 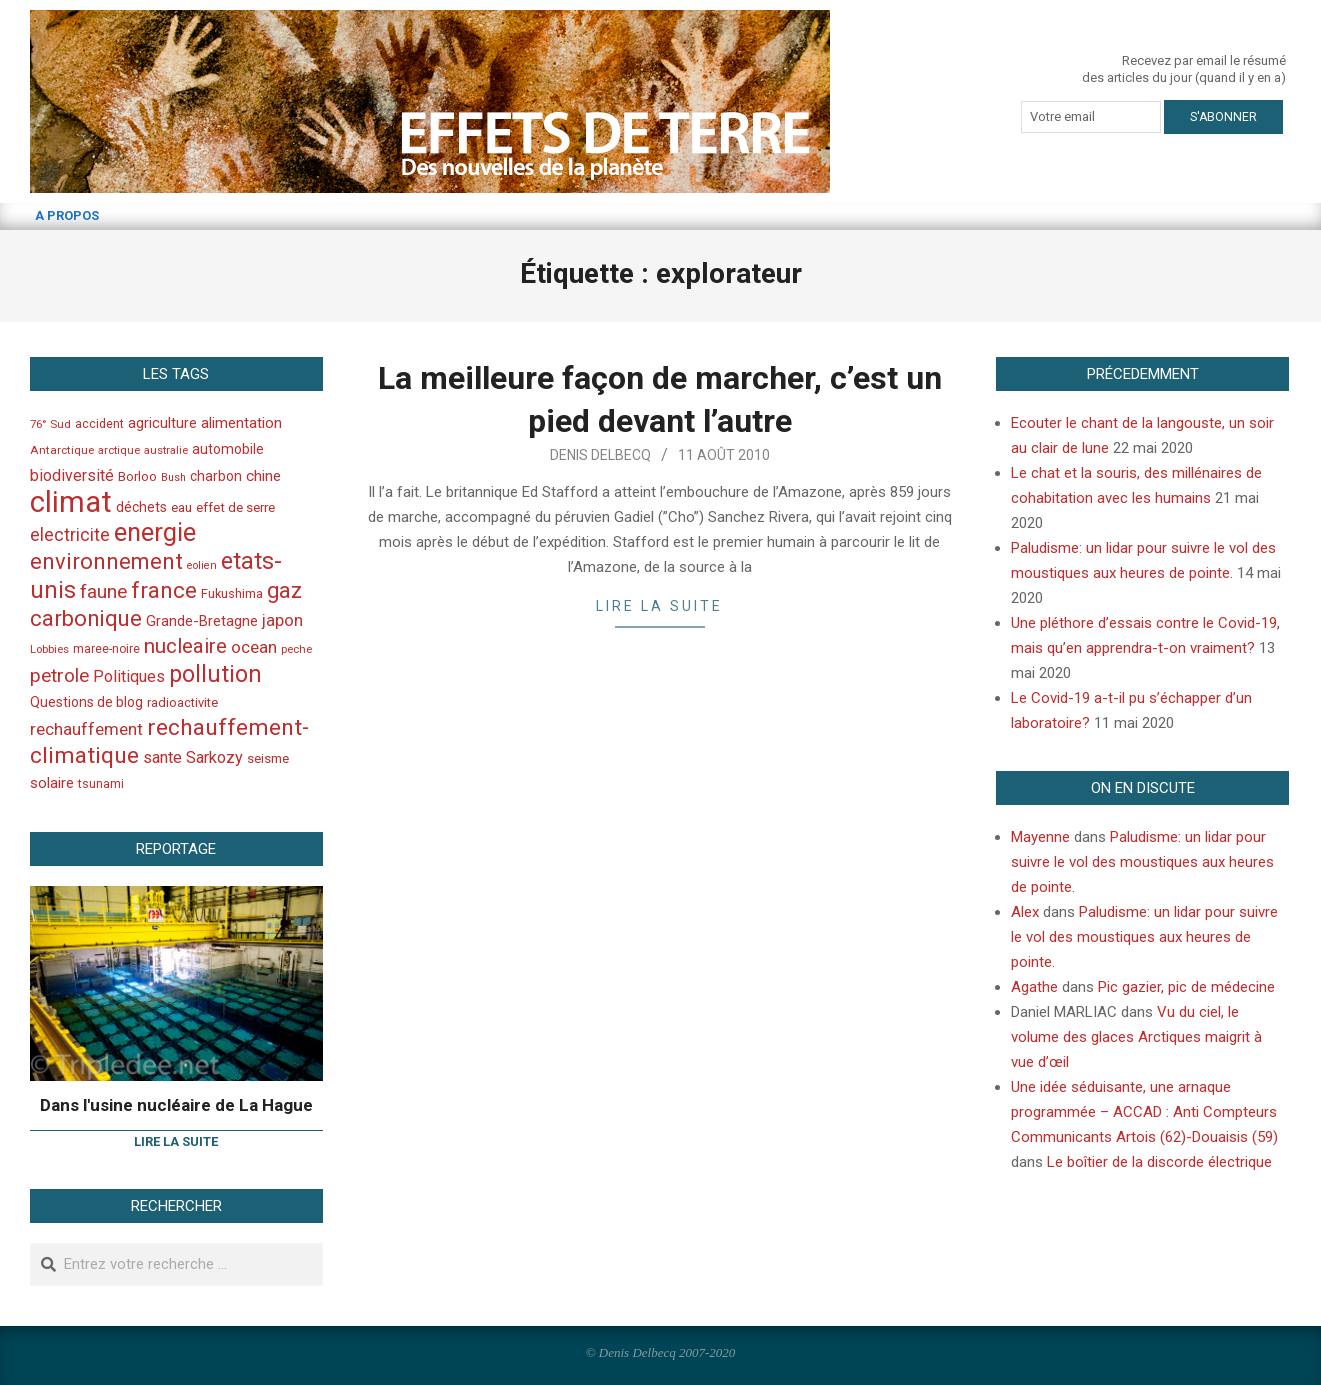 What do you see at coordinates (72, 475) in the screenshot?
I see `biodiversité [biodiversité (69 éléments)]` at bounding box center [72, 475].